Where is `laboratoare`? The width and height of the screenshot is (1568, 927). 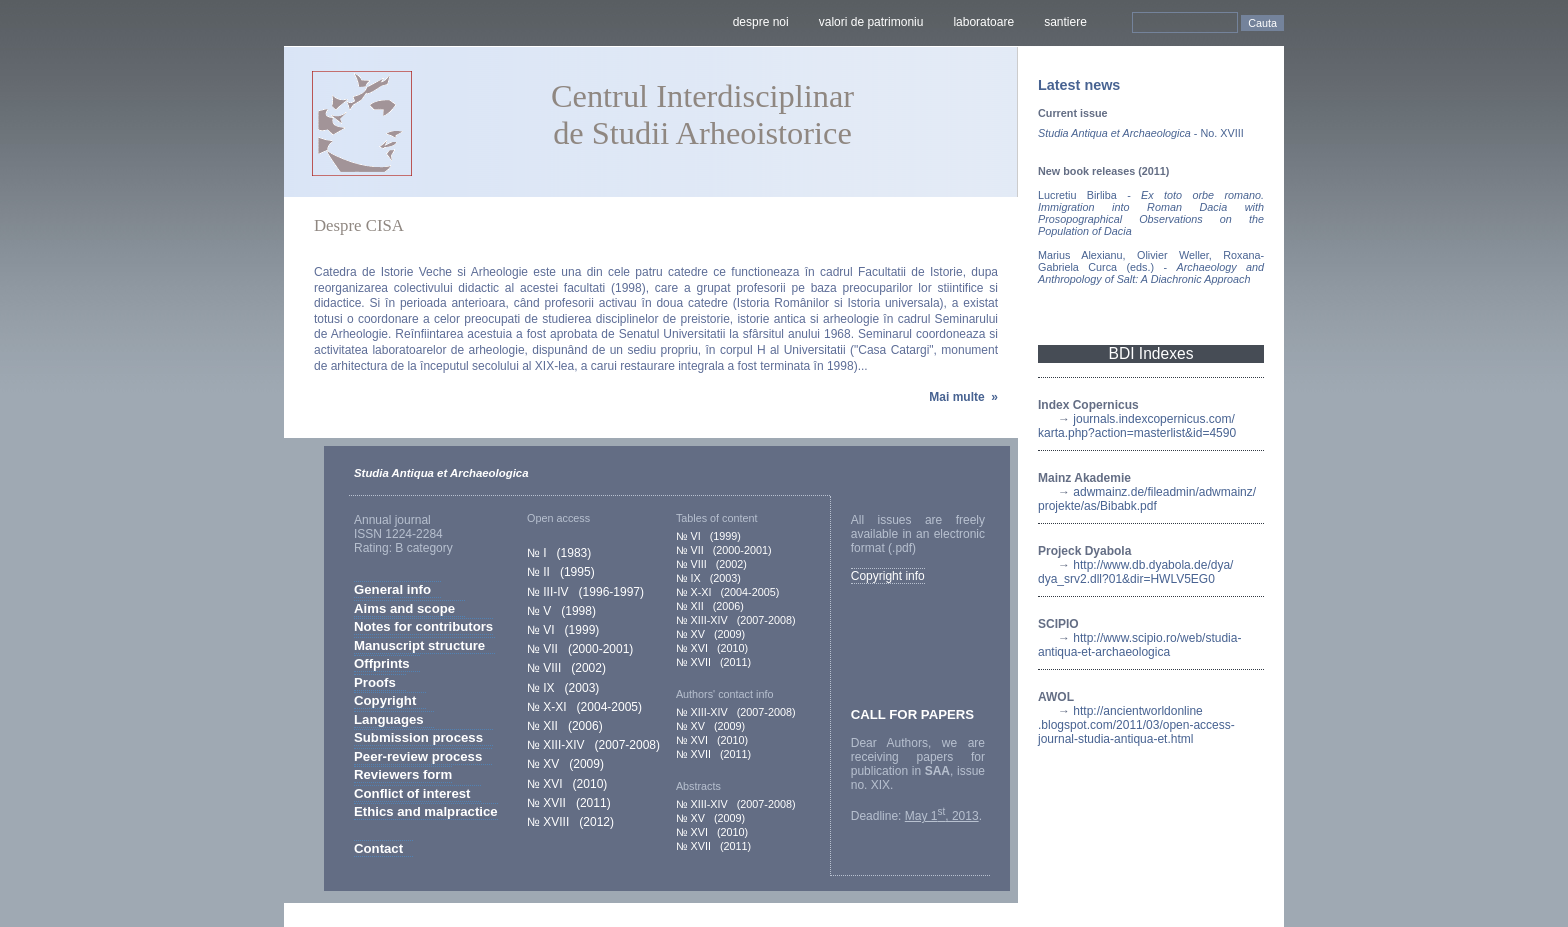
laboratoare is located at coordinates (983, 22).